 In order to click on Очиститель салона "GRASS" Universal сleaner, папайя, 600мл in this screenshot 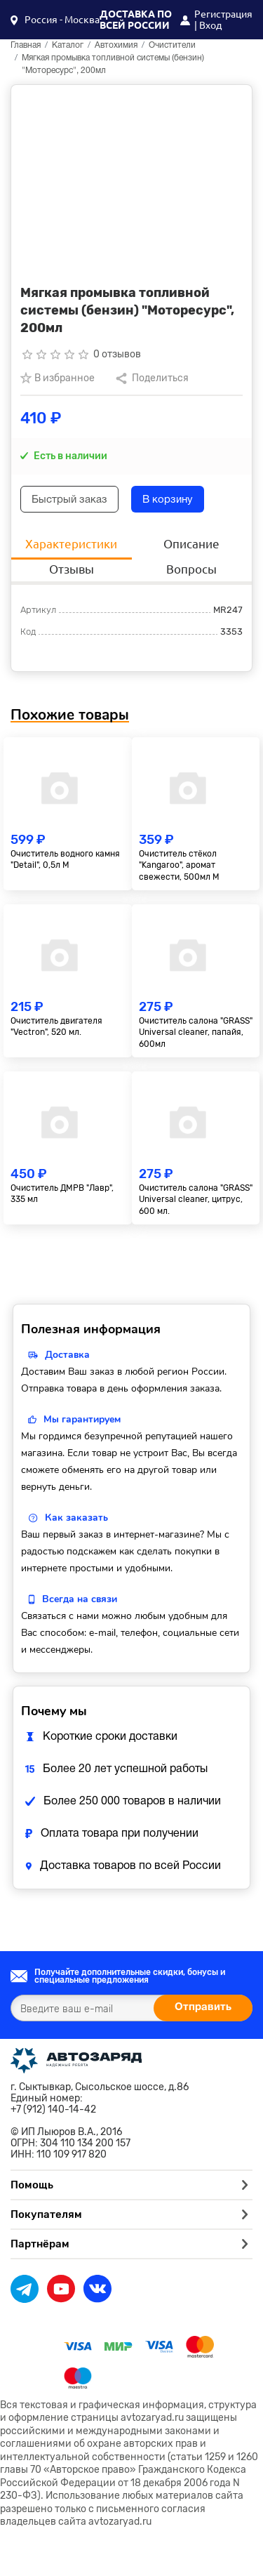, I will do `click(195, 1033)`.